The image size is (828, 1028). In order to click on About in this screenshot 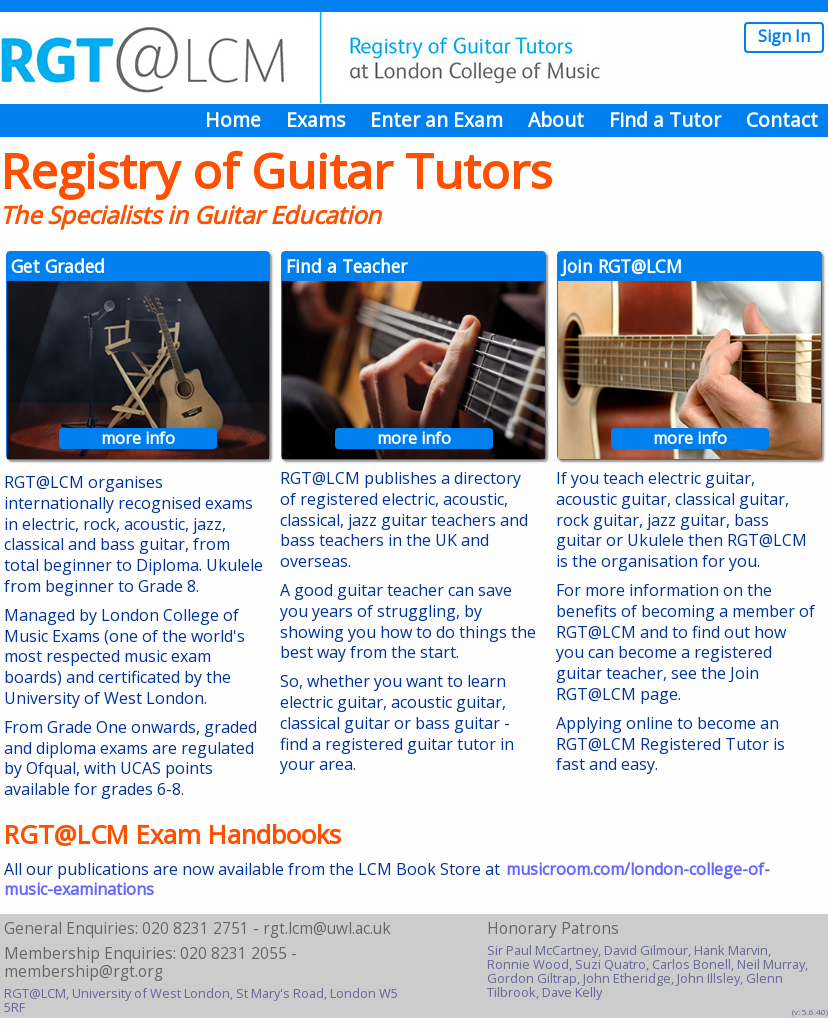, I will do `click(556, 119)`.